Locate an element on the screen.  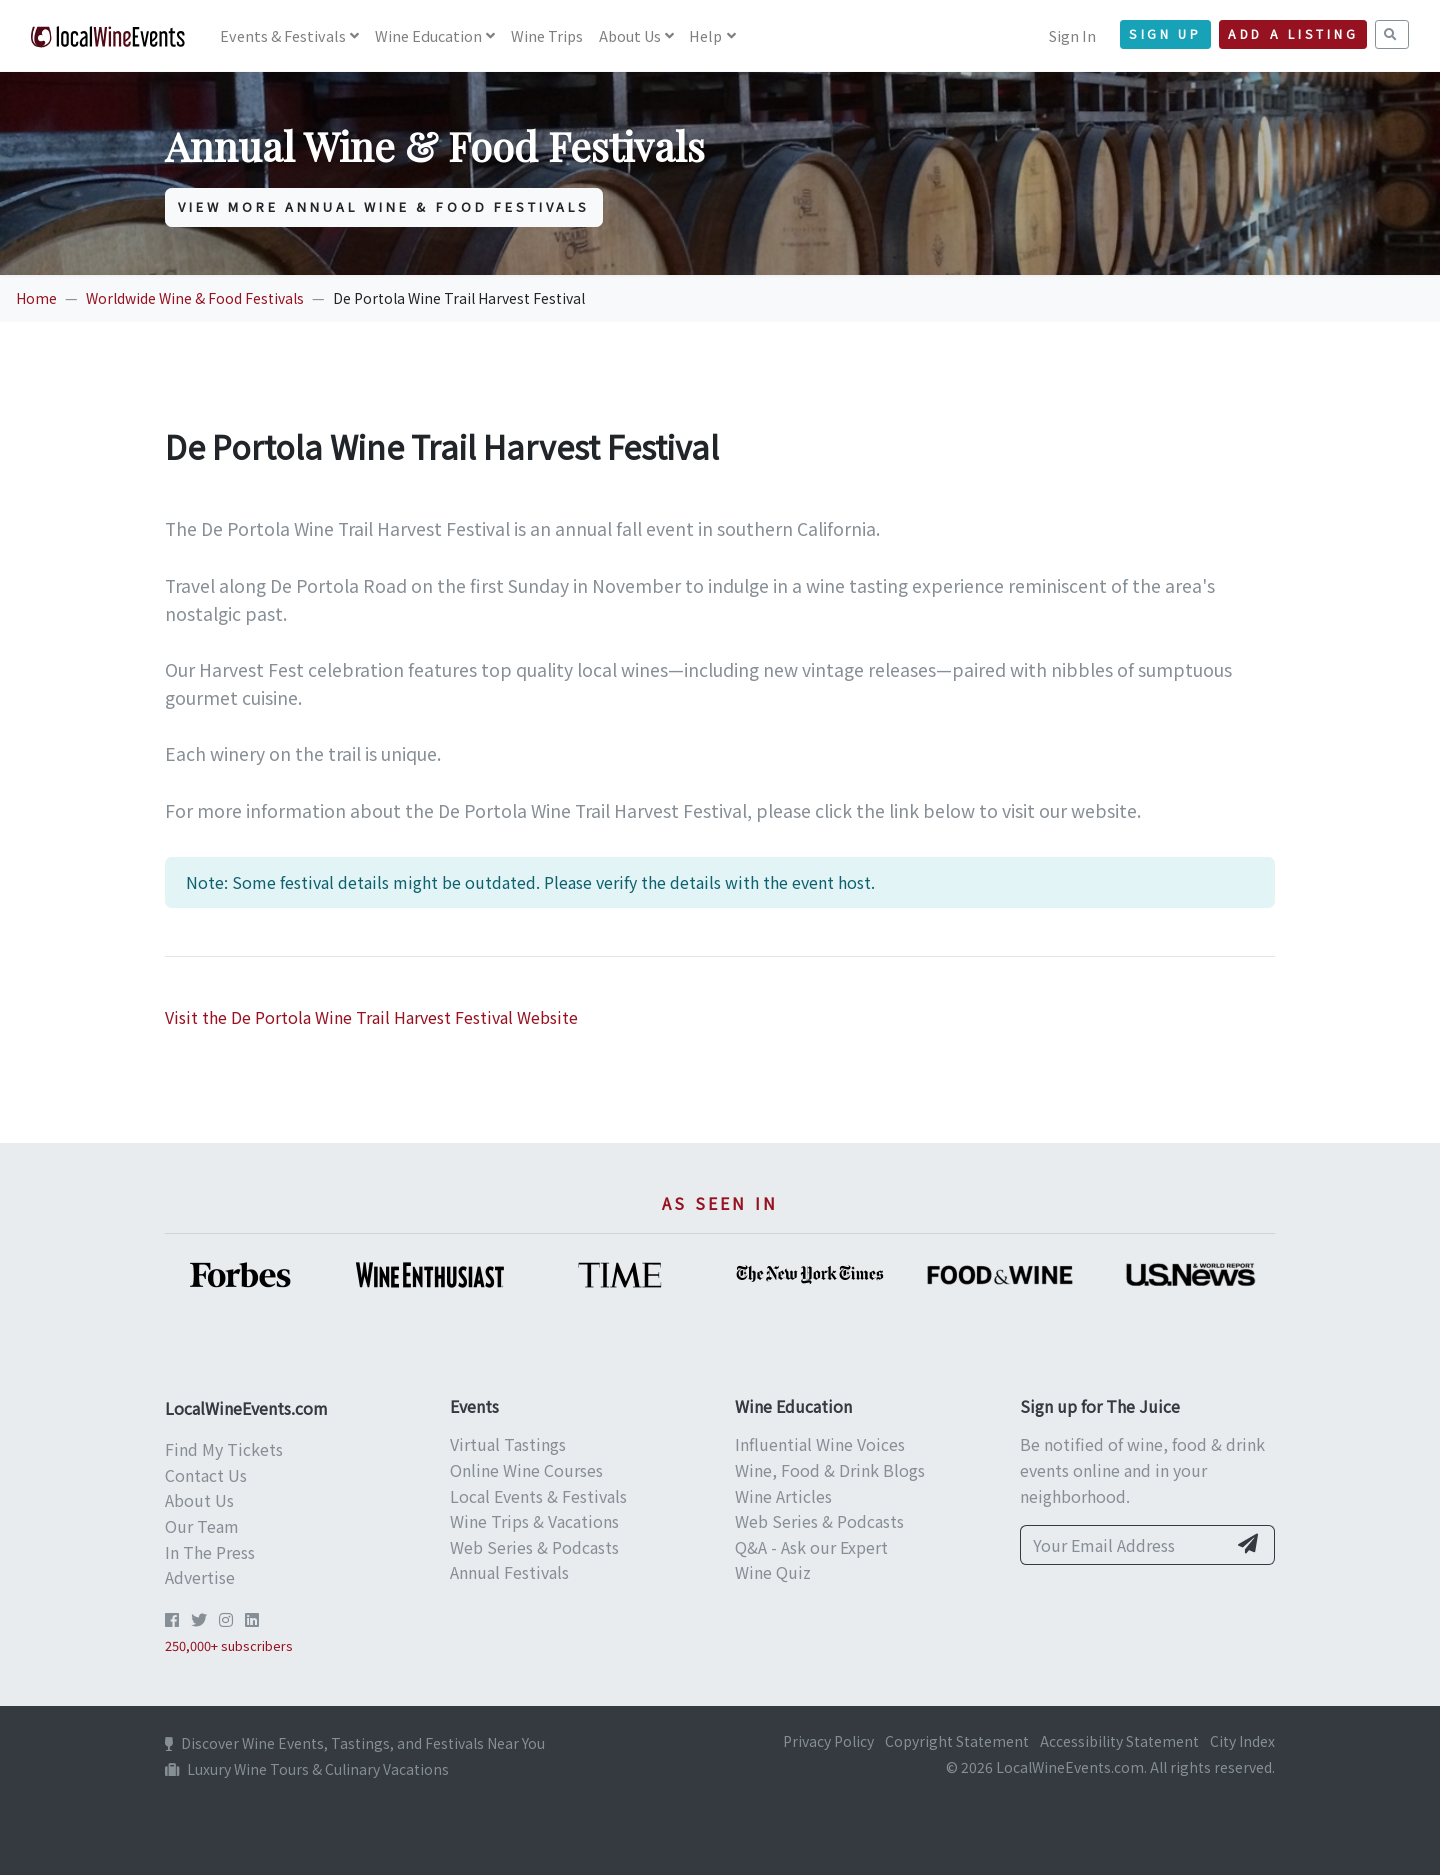
Discover Wine Events, Tastings, and Festivals Near You is located at coordinates (355, 1743).